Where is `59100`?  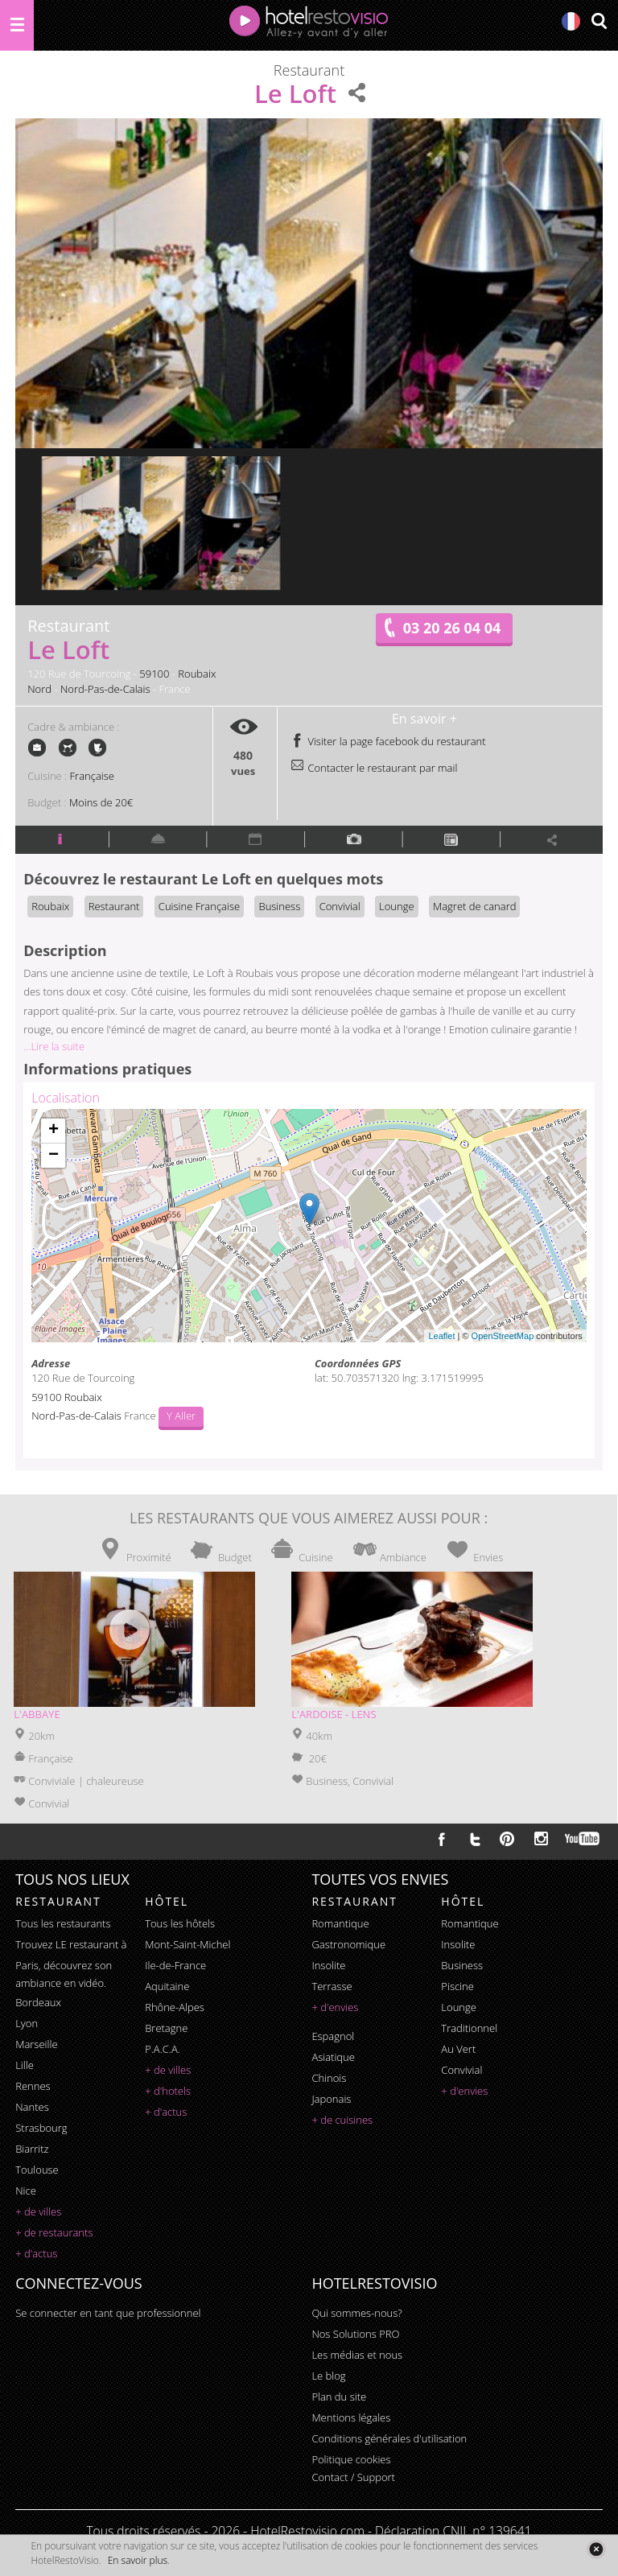
59100 is located at coordinates (154, 673).